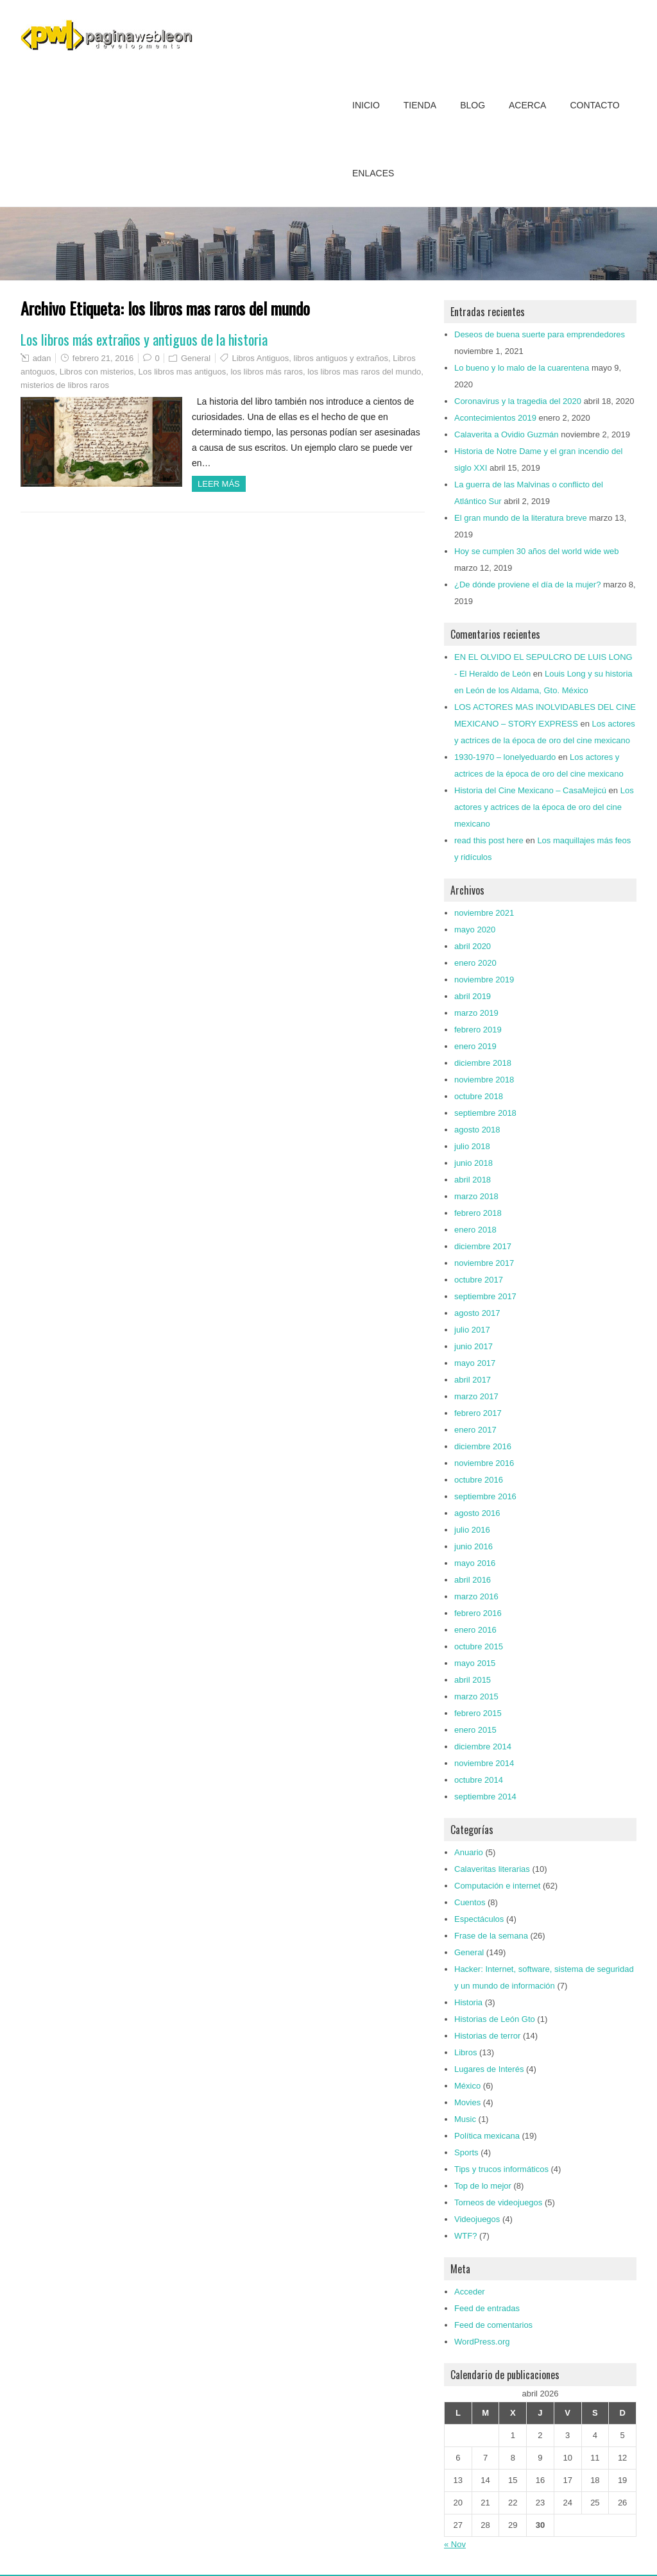 The height and width of the screenshot is (2576, 657). I want to click on septiembre 2016, so click(485, 1496).